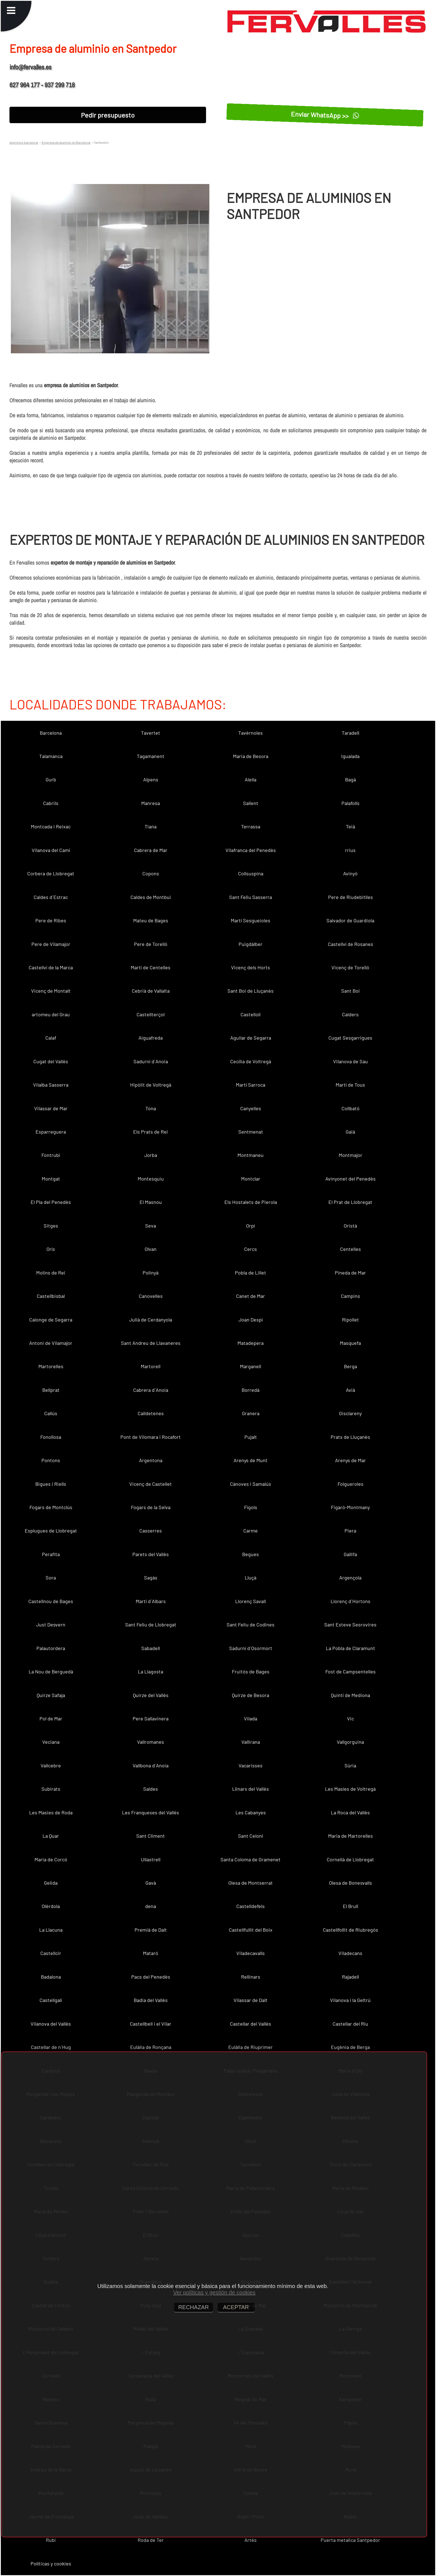 The height and width of the screenshot is (2576, 436). Describe the element at coordinates (51, 967) in the screenshot. I see `Castellví de la Marca` at that location.